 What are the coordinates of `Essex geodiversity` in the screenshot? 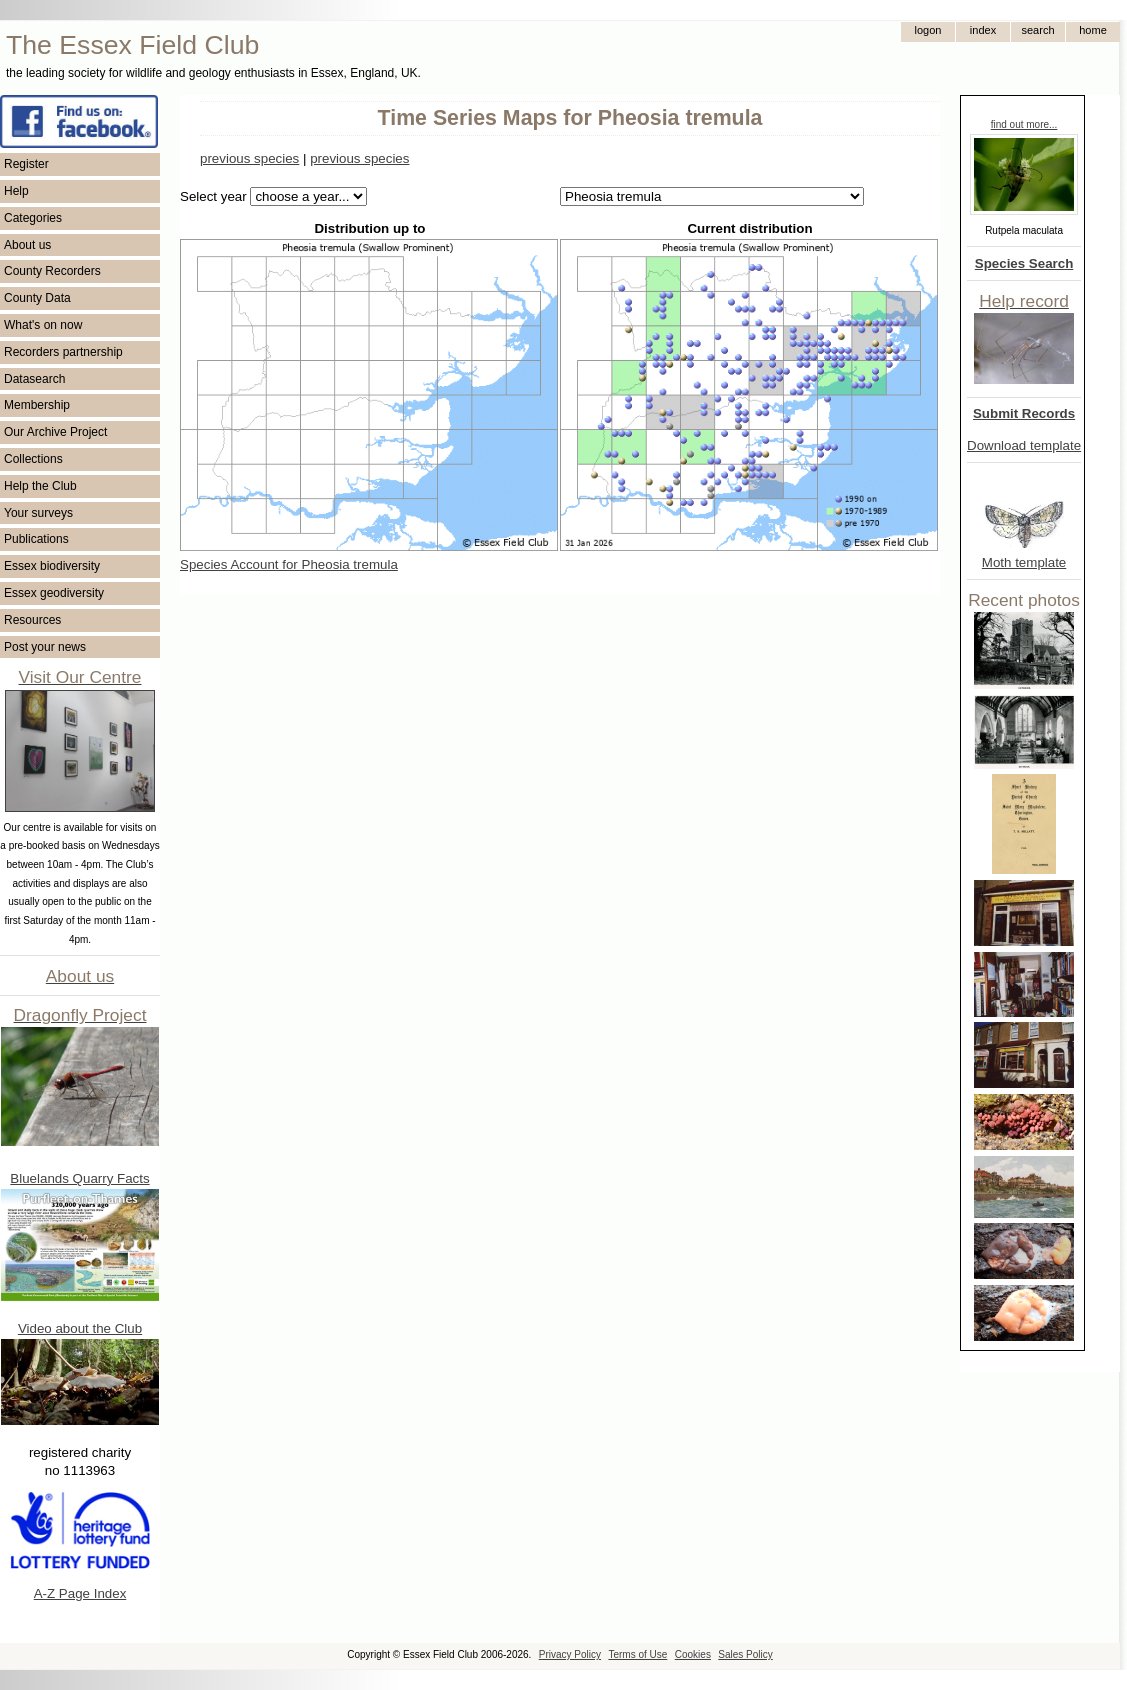 It's located at (54, 593).